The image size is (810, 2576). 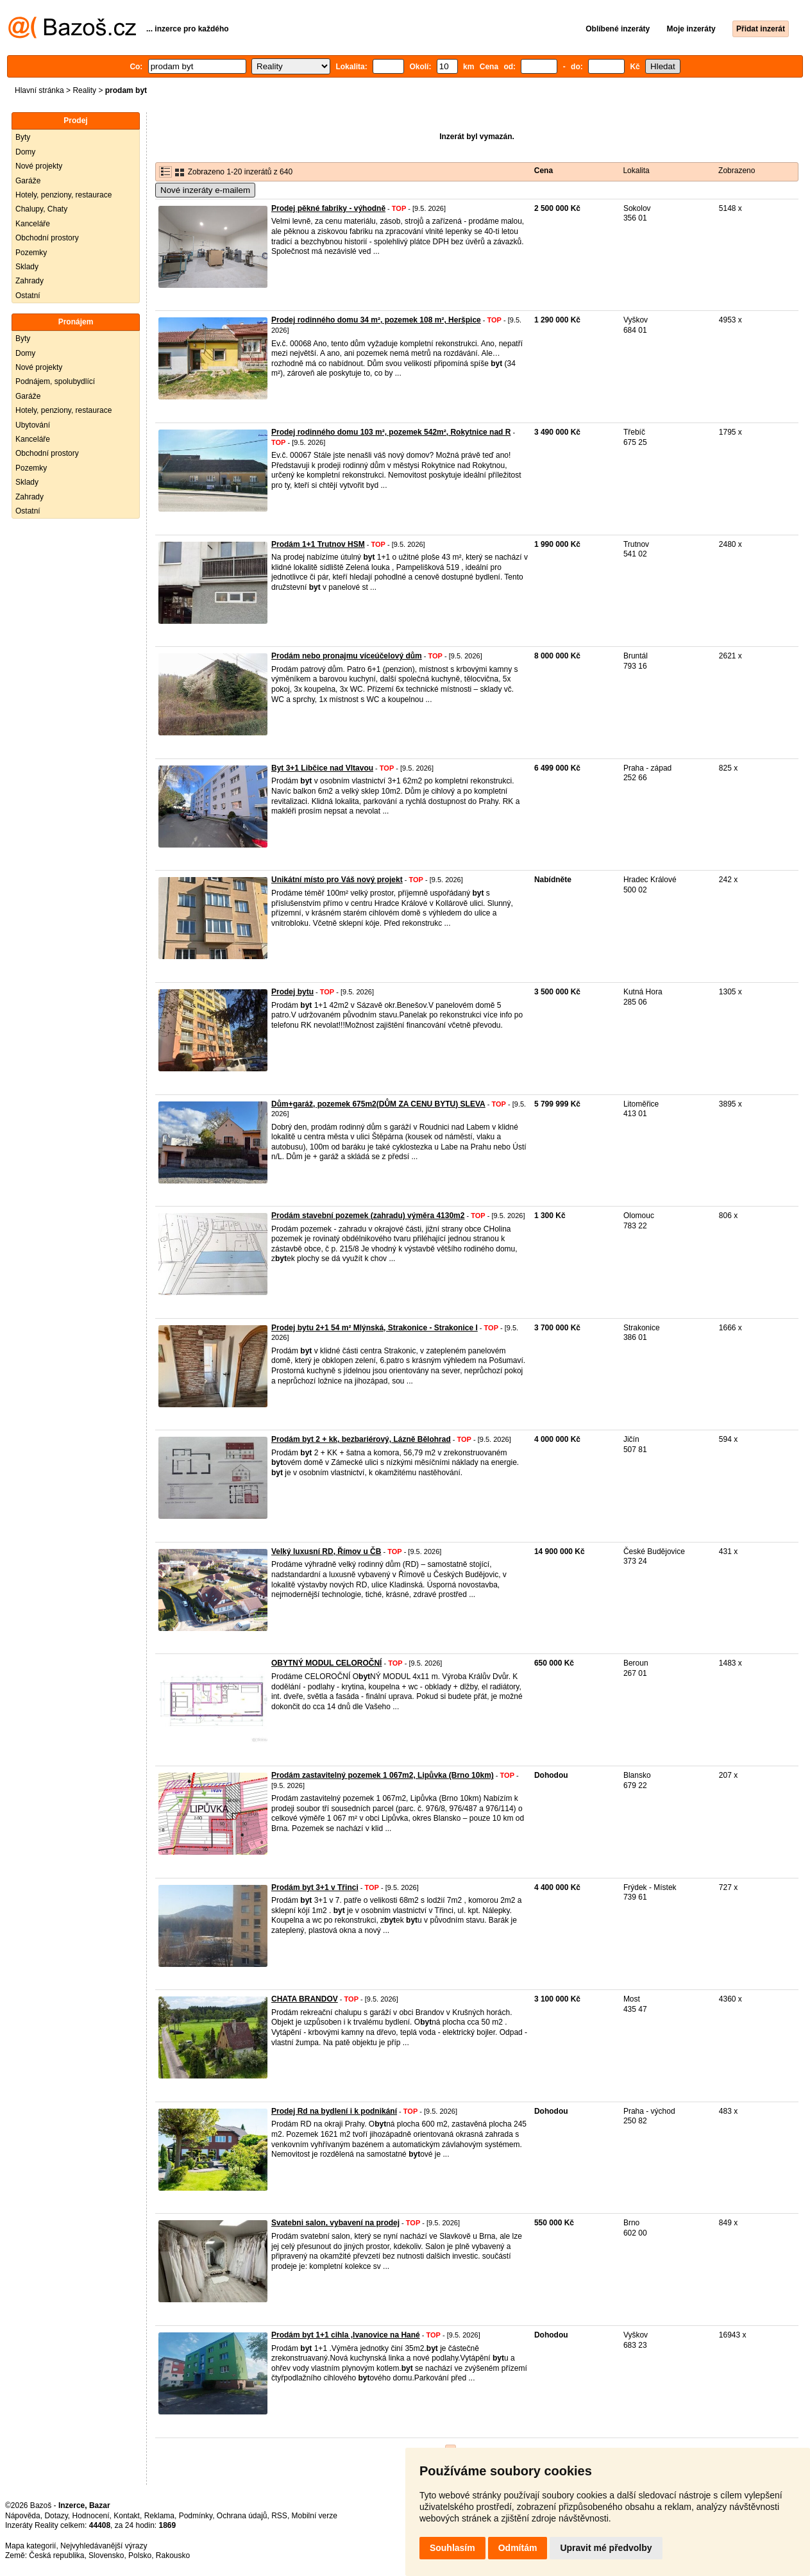 I want to click on CHATA BRANDOV, so click(x=304, y=1999).